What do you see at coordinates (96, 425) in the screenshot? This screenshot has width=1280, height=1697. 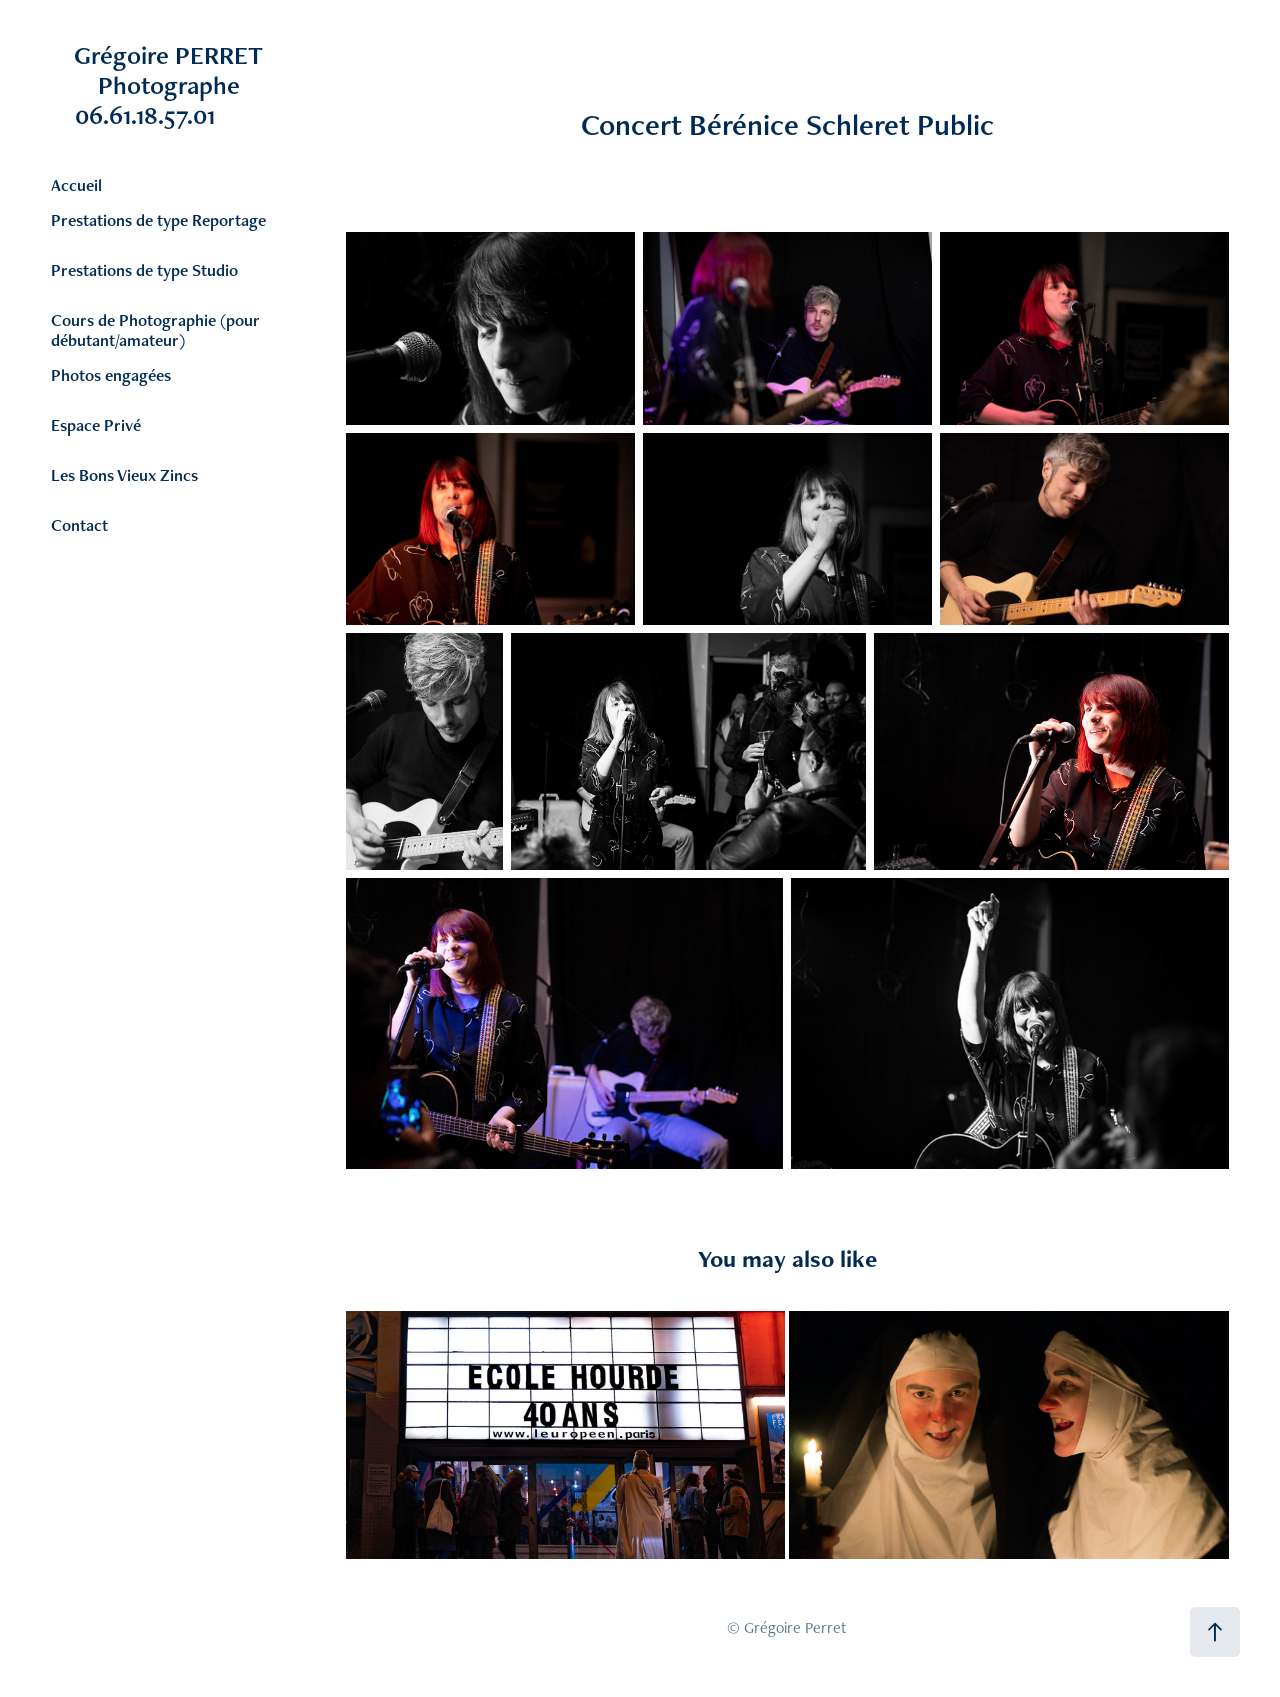 I see `Espace Privé` at bounding box center [96, 425].